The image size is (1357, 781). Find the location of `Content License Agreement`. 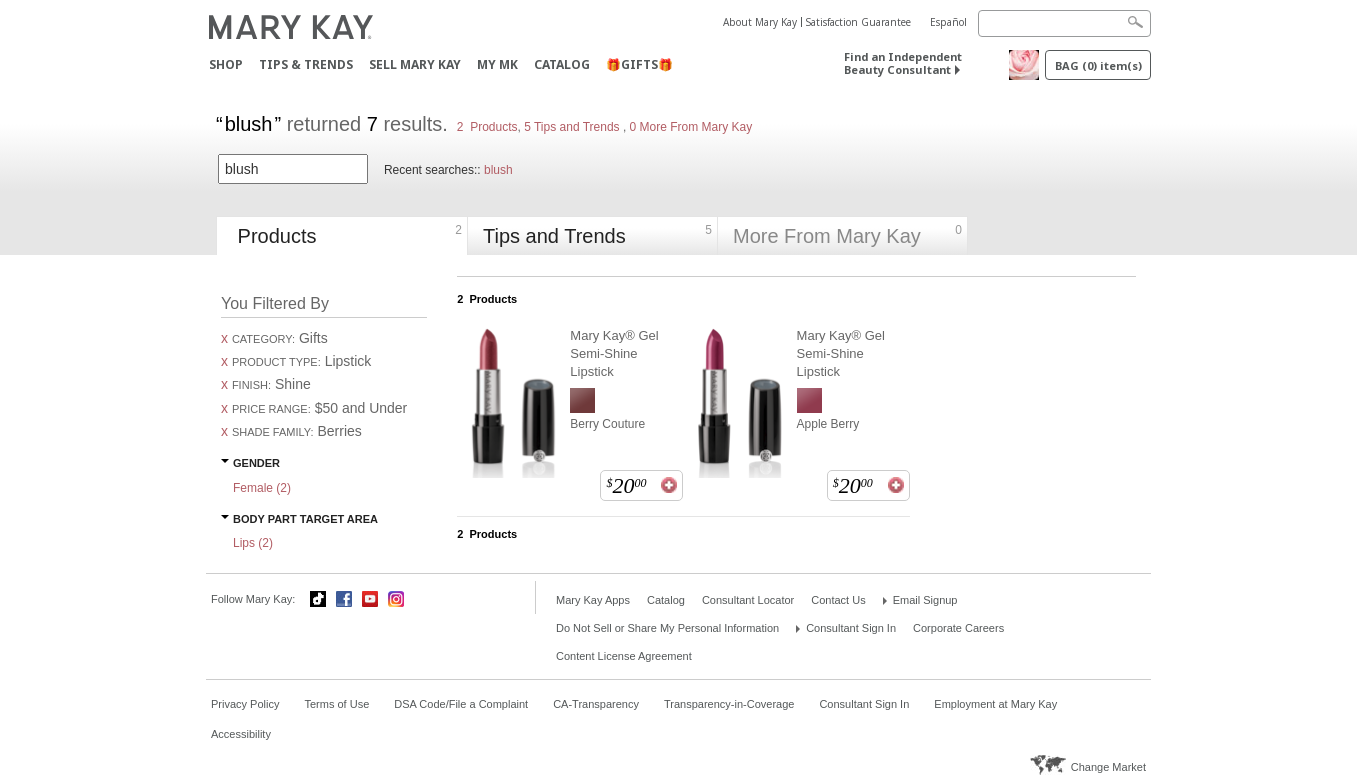

Content License Agreement is located at coordinates (624, 656).